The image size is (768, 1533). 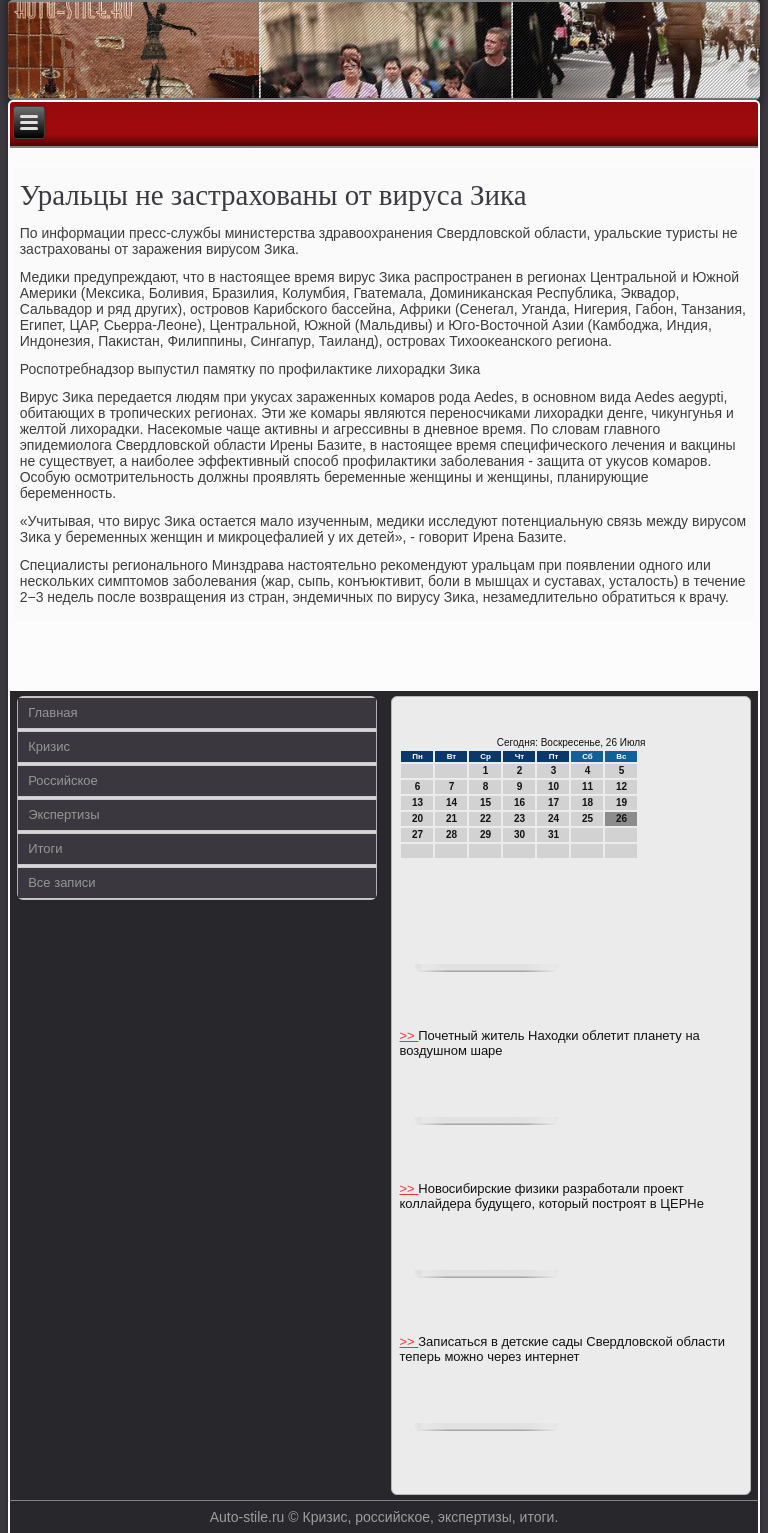 I want to click on Российское, so click(x=63, y=780).